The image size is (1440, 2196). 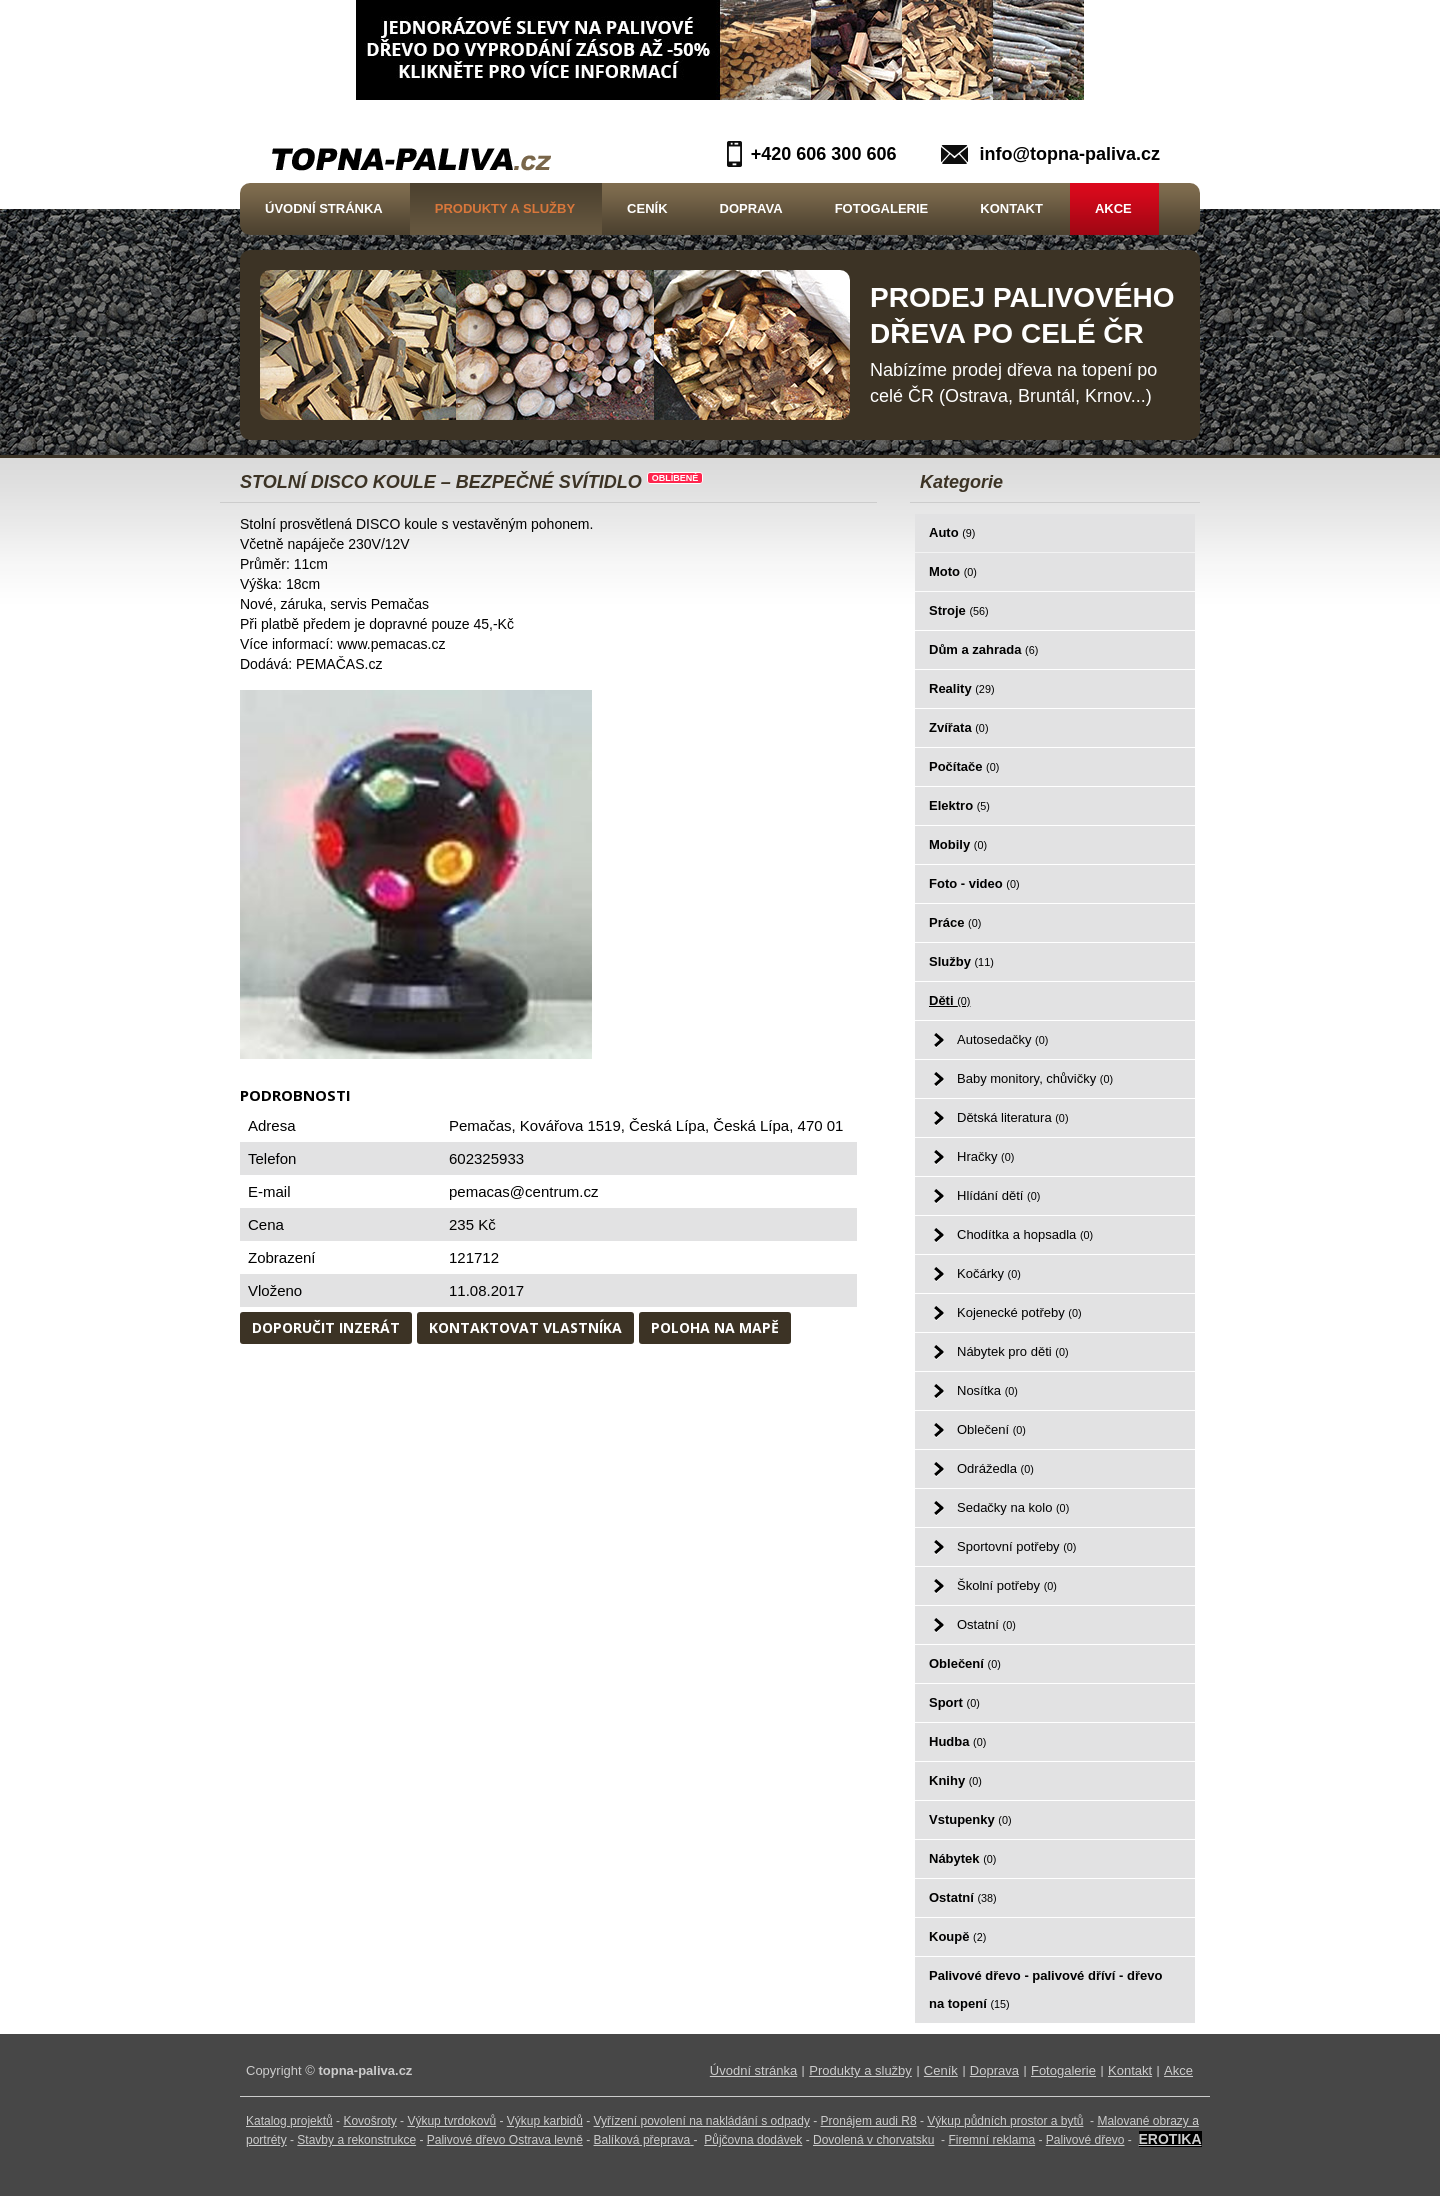 What do you see at coordinates (991, 2140) in the screenshot?
I see `Firemní reklama` at bounding box center [991, 2140].